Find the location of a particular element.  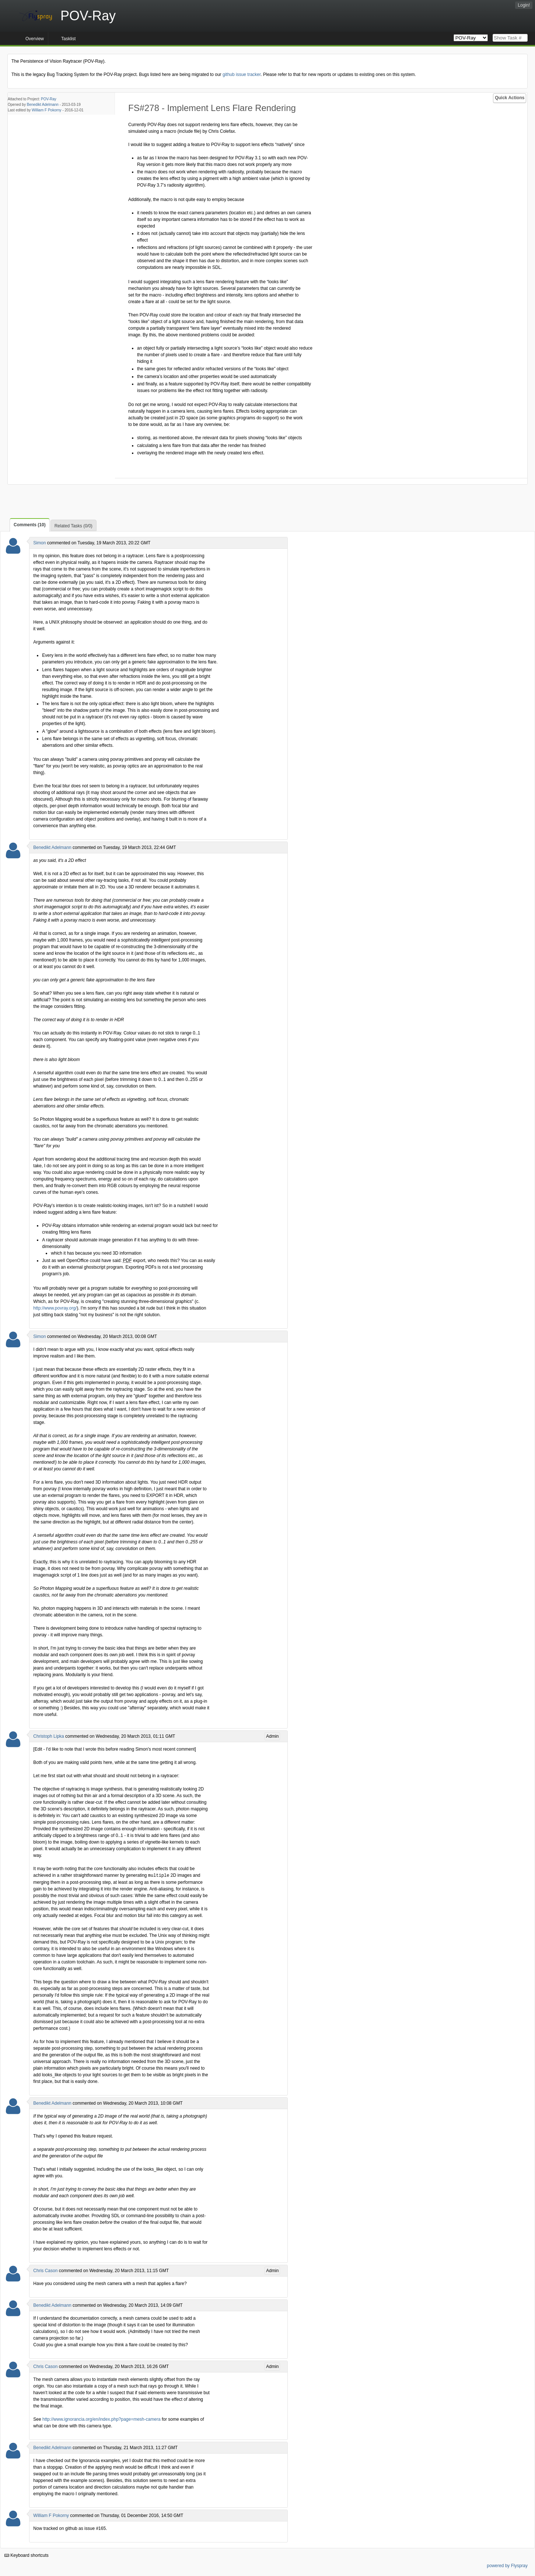

Simon is located at coordinates (39, 542).